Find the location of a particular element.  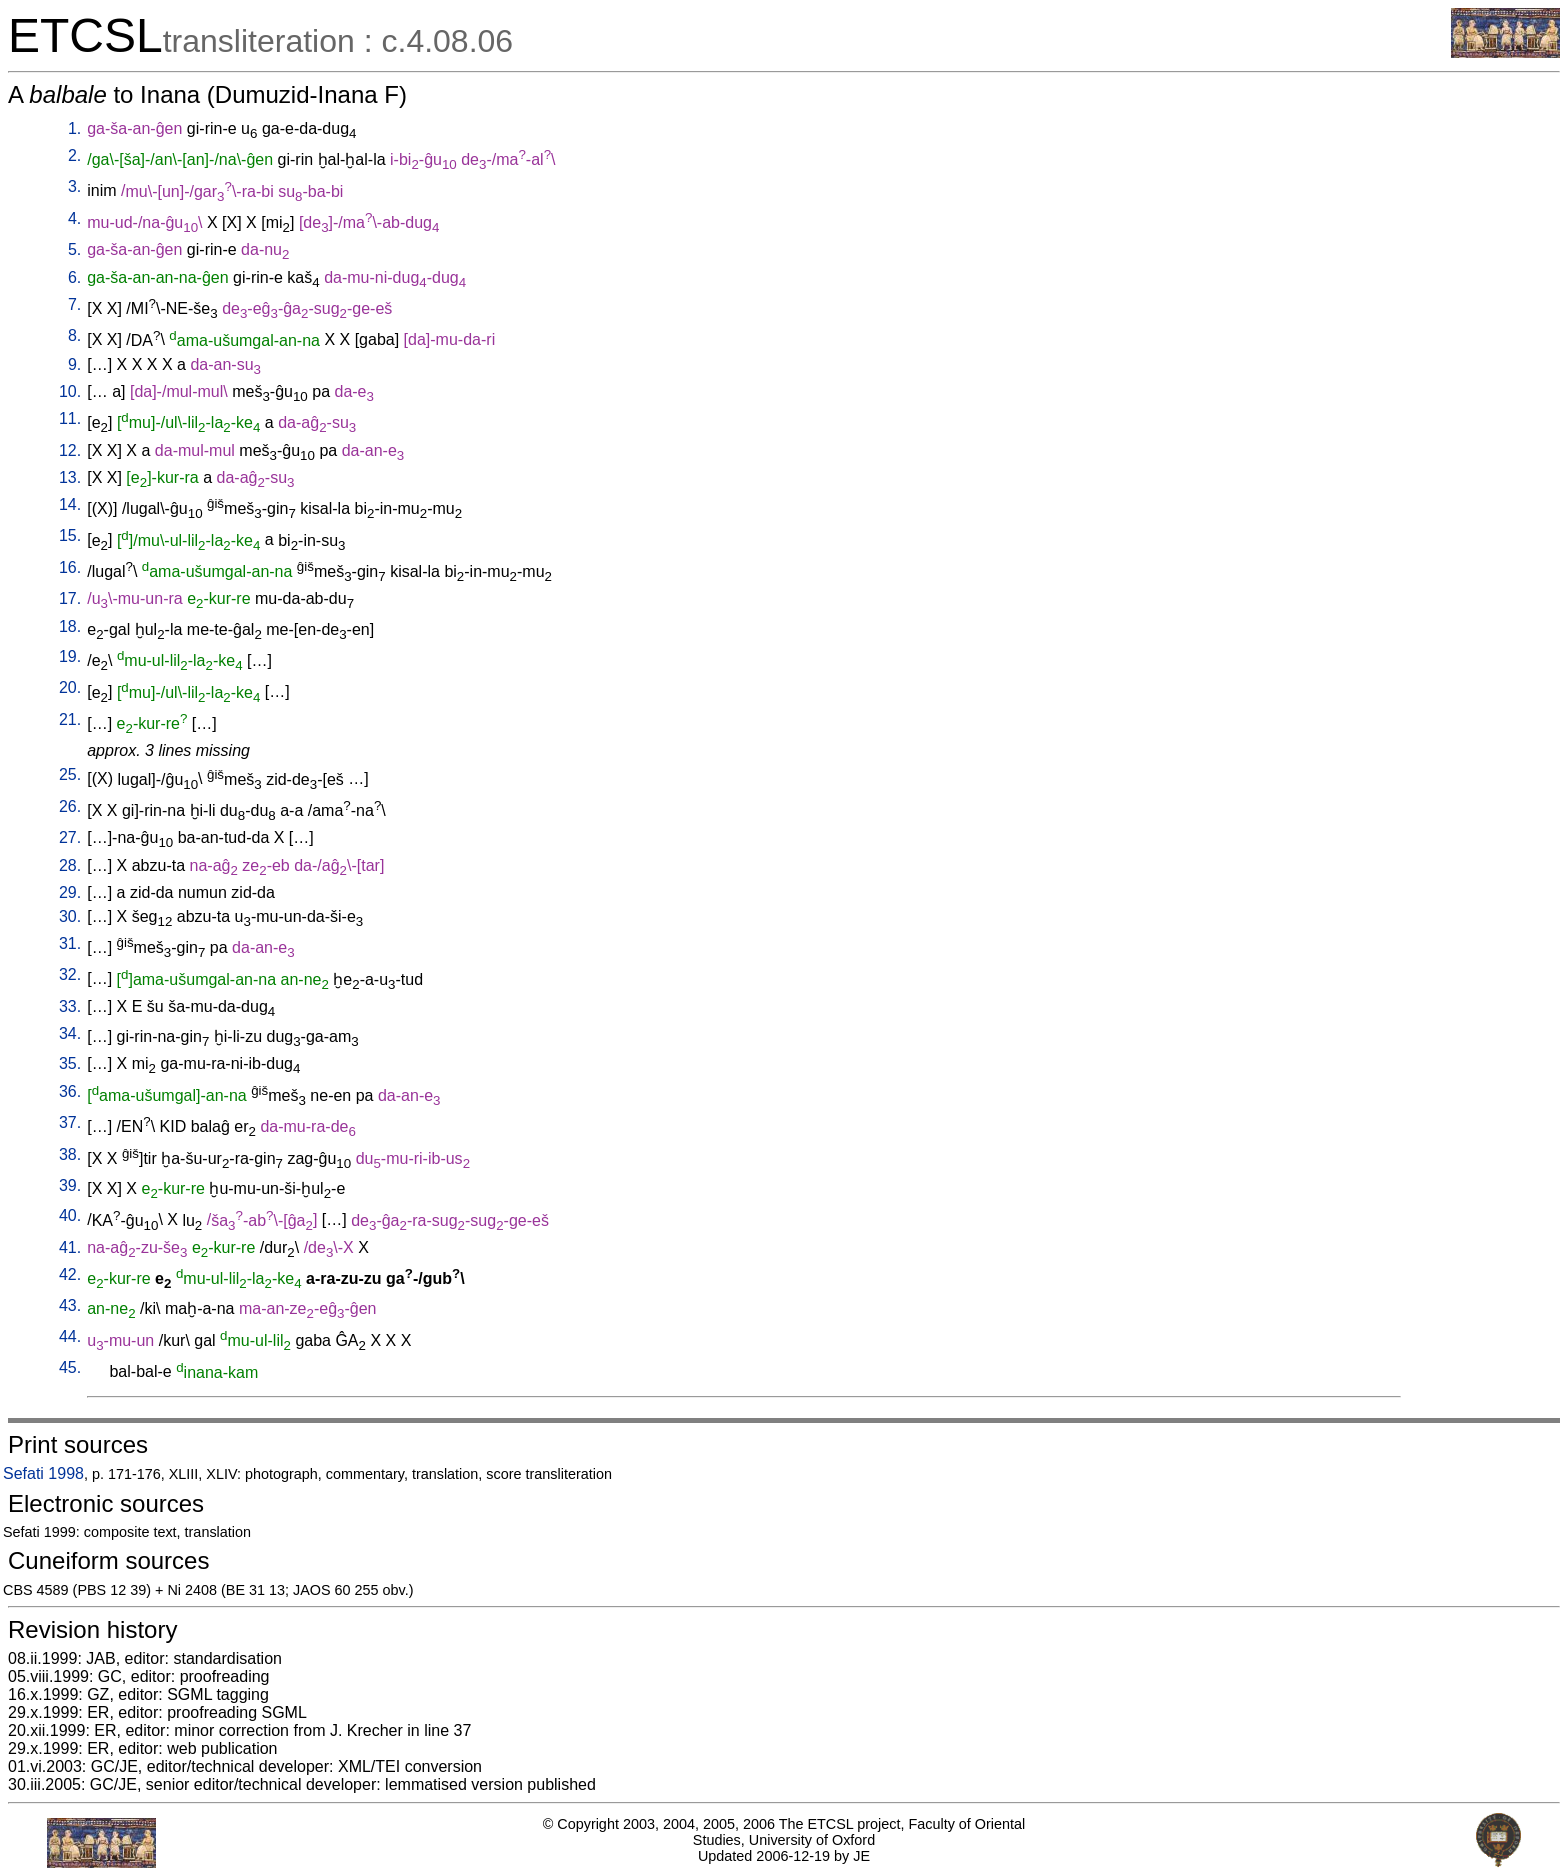

29. is located at coordinates (70, 892).